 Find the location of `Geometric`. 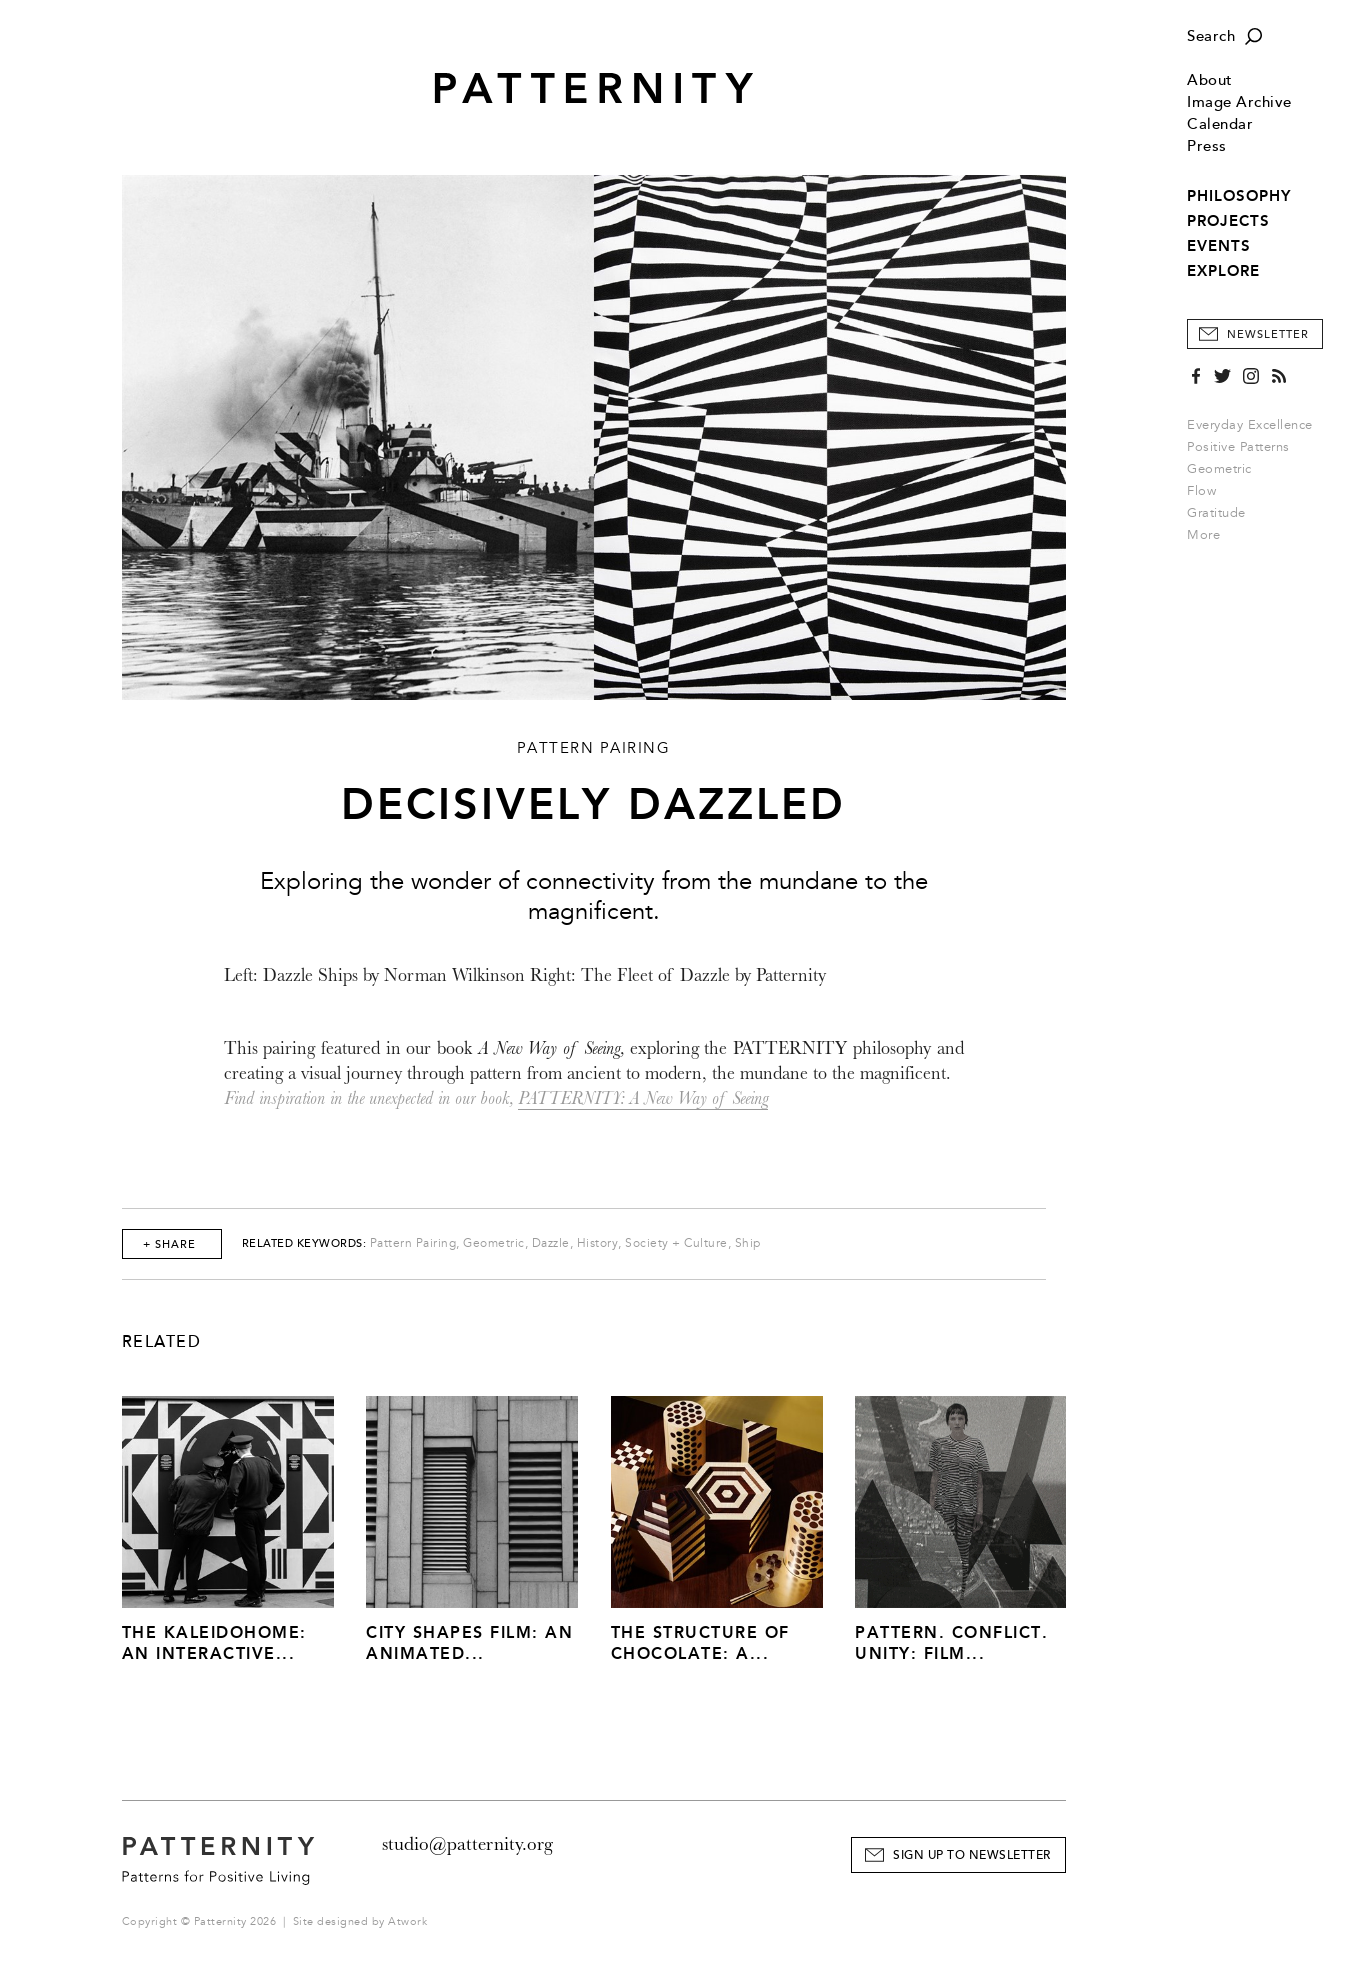

Geometric is located at coordinates (1219, 469).